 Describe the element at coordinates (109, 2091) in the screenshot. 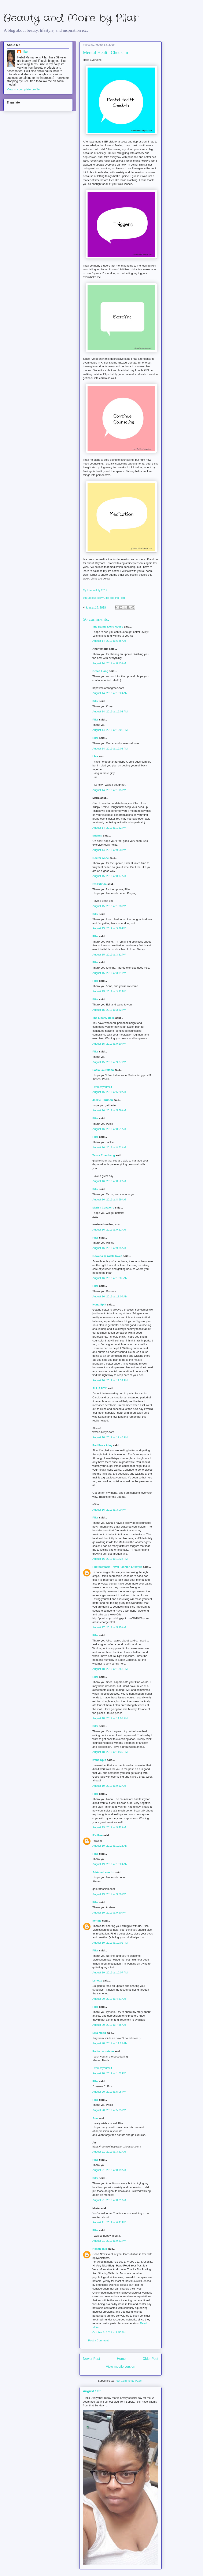

I see `August 20, 2019 at 5:05 PM` at that location.